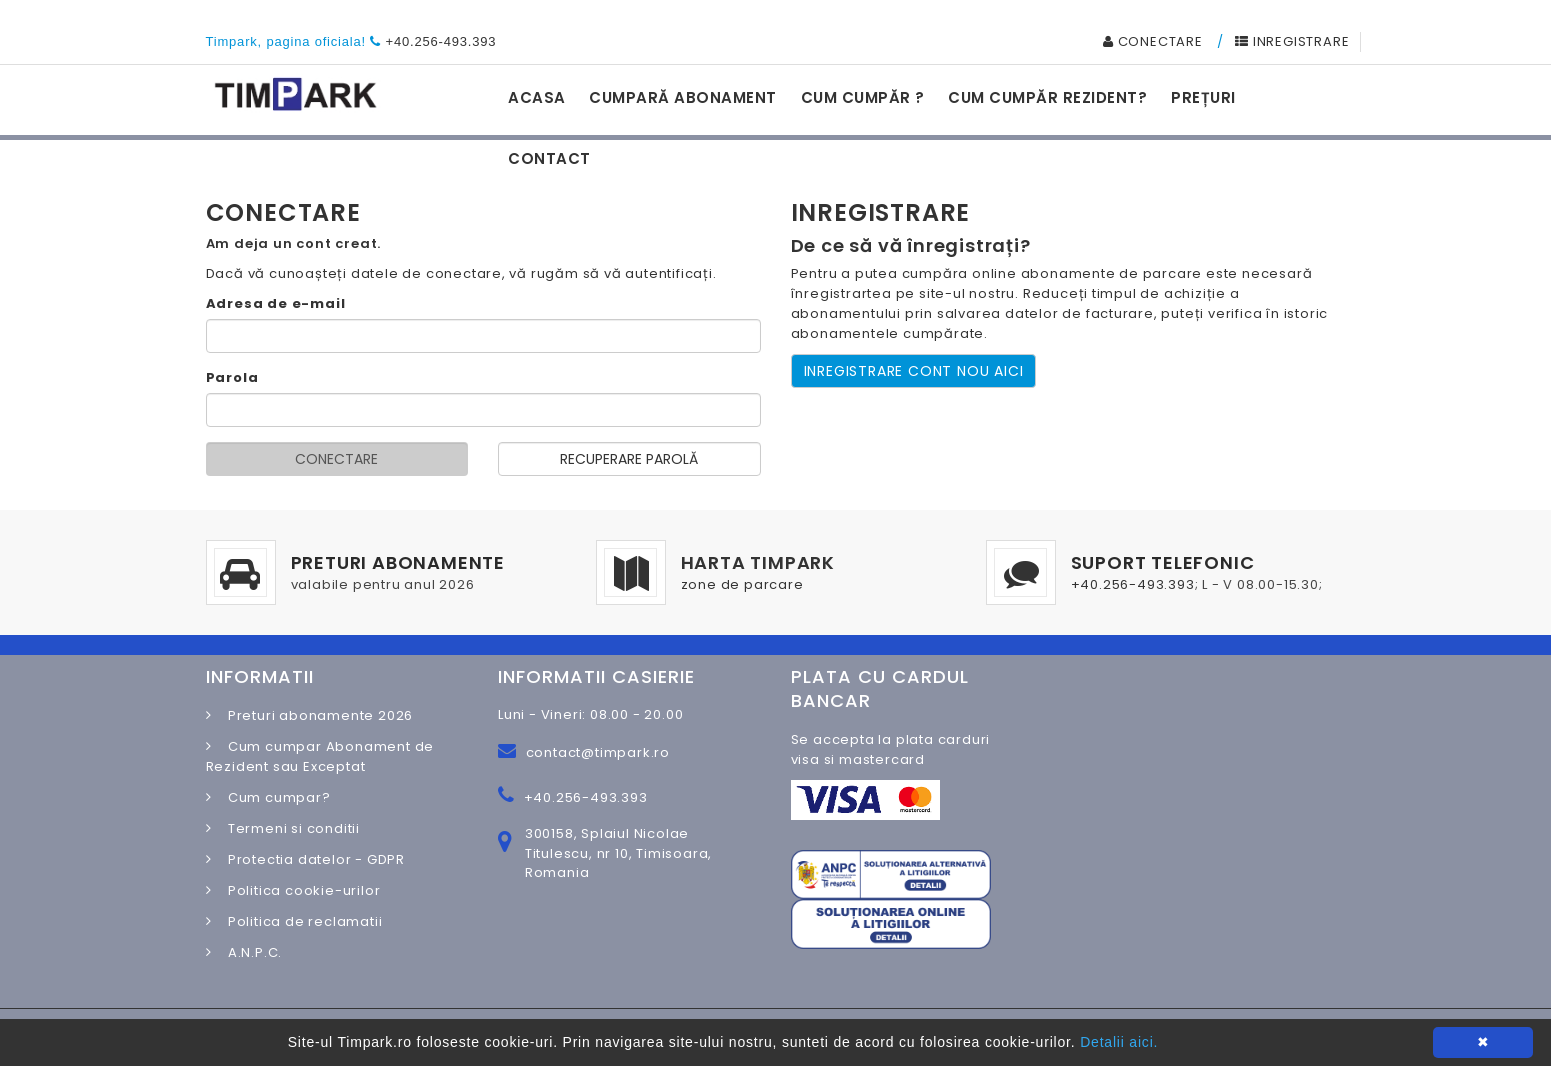  I want to click on zone de parcare, so click(742, 584).